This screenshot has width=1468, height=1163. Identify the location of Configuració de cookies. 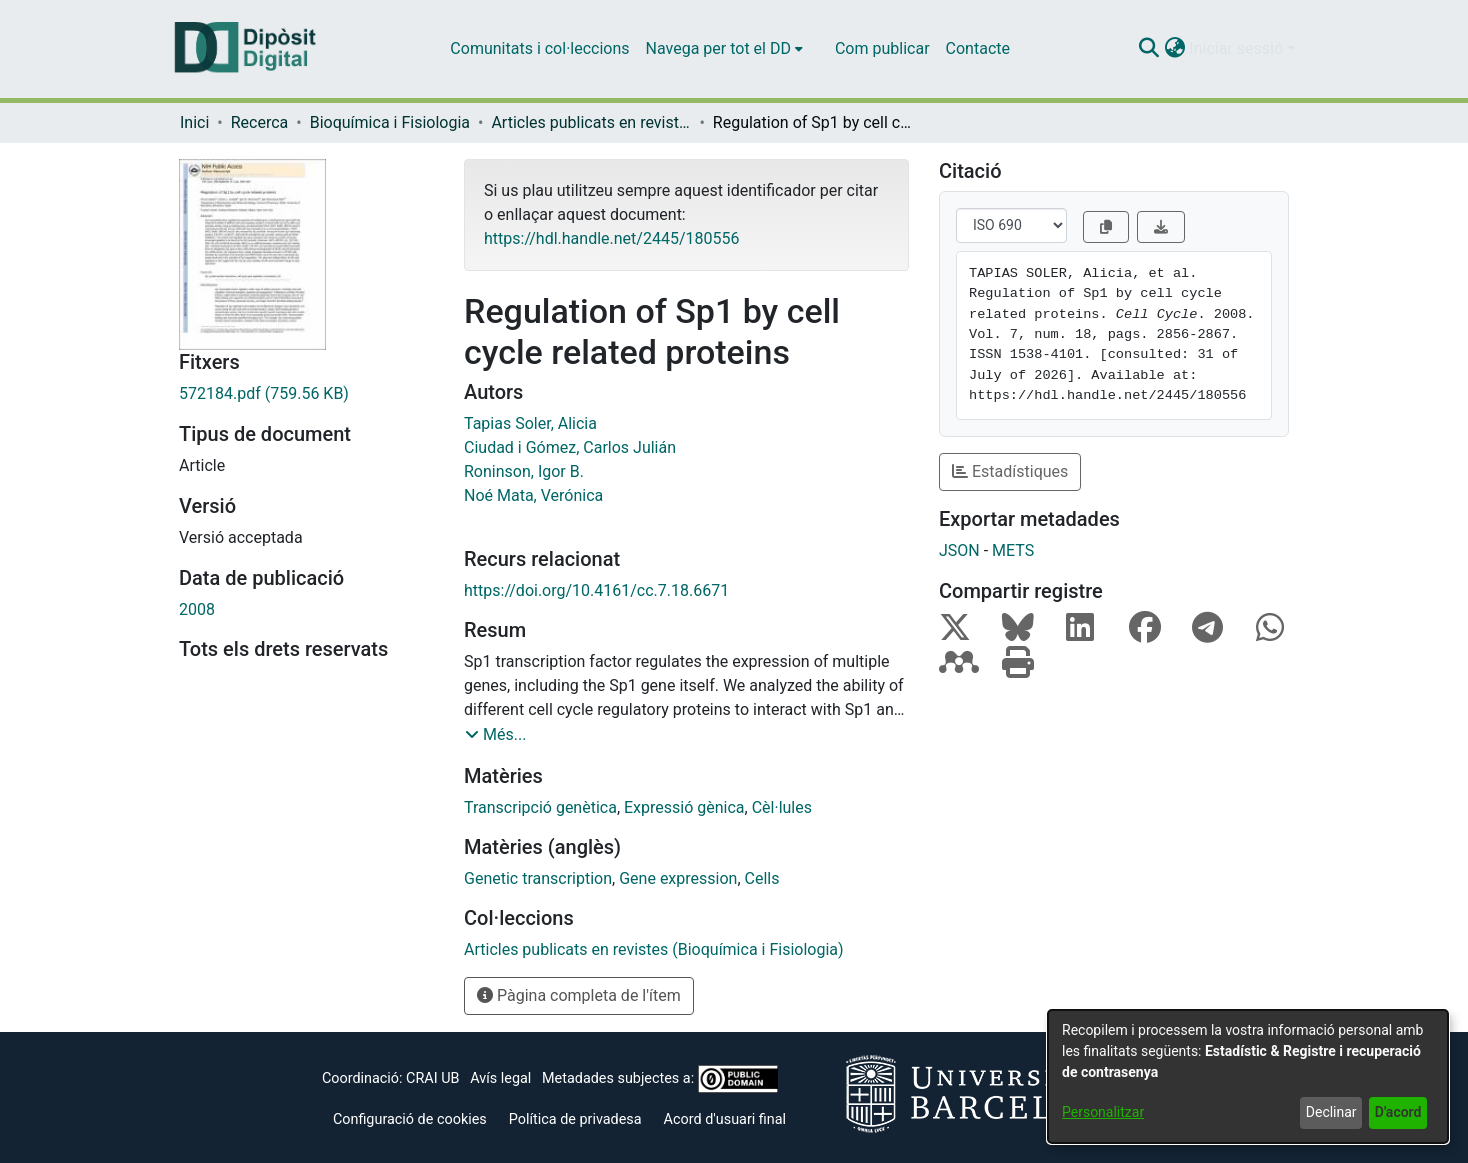
(410, 1119).